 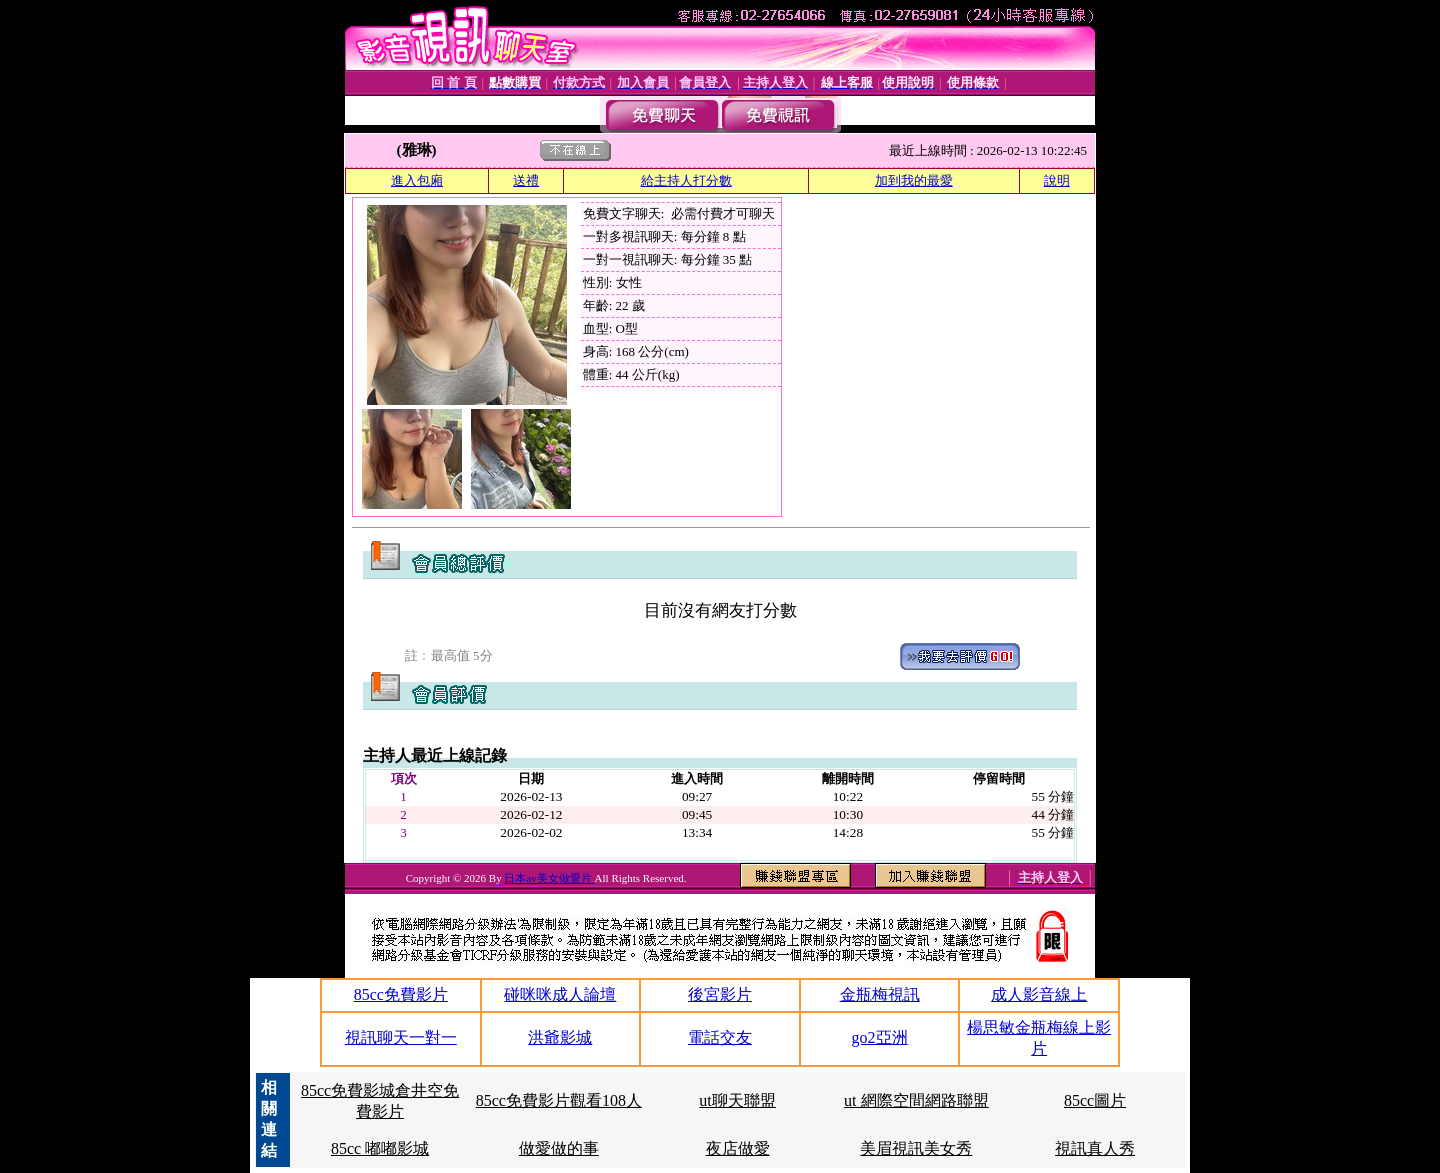 I want to click on ut聊天聯盟, so click(x=737, y=1100).